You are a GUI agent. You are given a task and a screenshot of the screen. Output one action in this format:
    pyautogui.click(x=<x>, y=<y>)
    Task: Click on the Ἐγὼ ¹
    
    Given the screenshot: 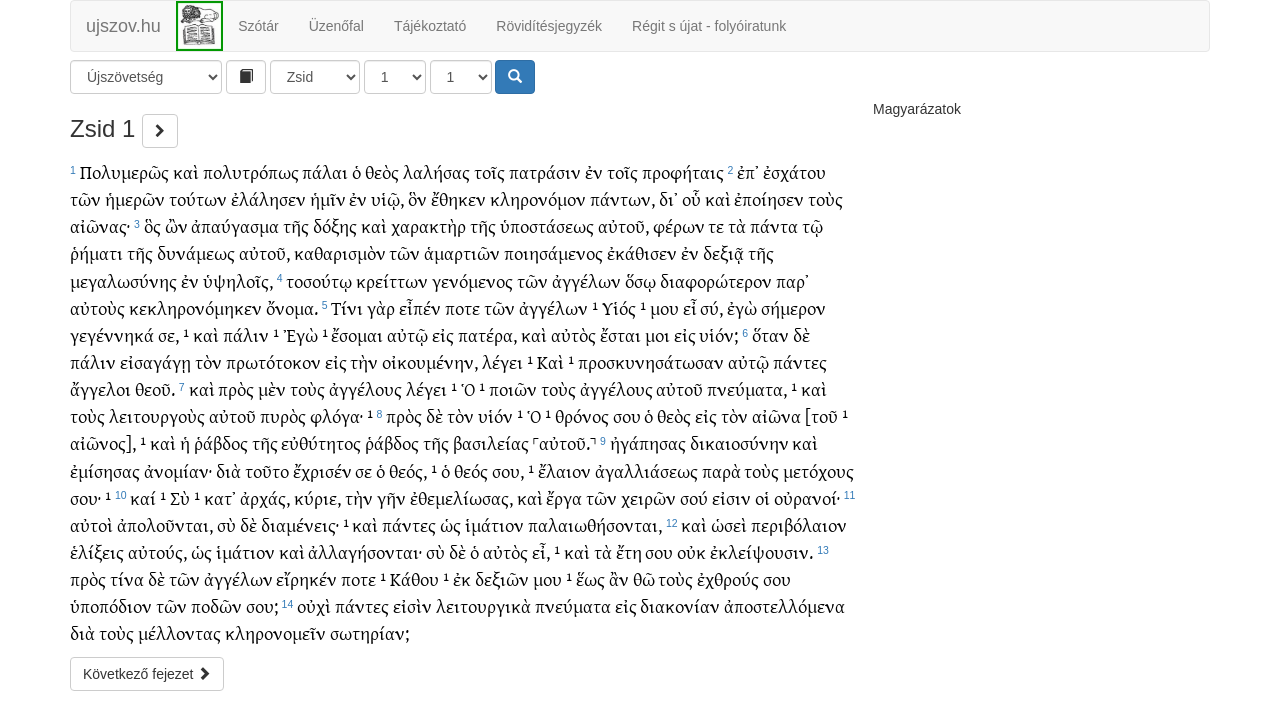 What is the action you would take?
    pyautogui.click(x=305, y=334)
    